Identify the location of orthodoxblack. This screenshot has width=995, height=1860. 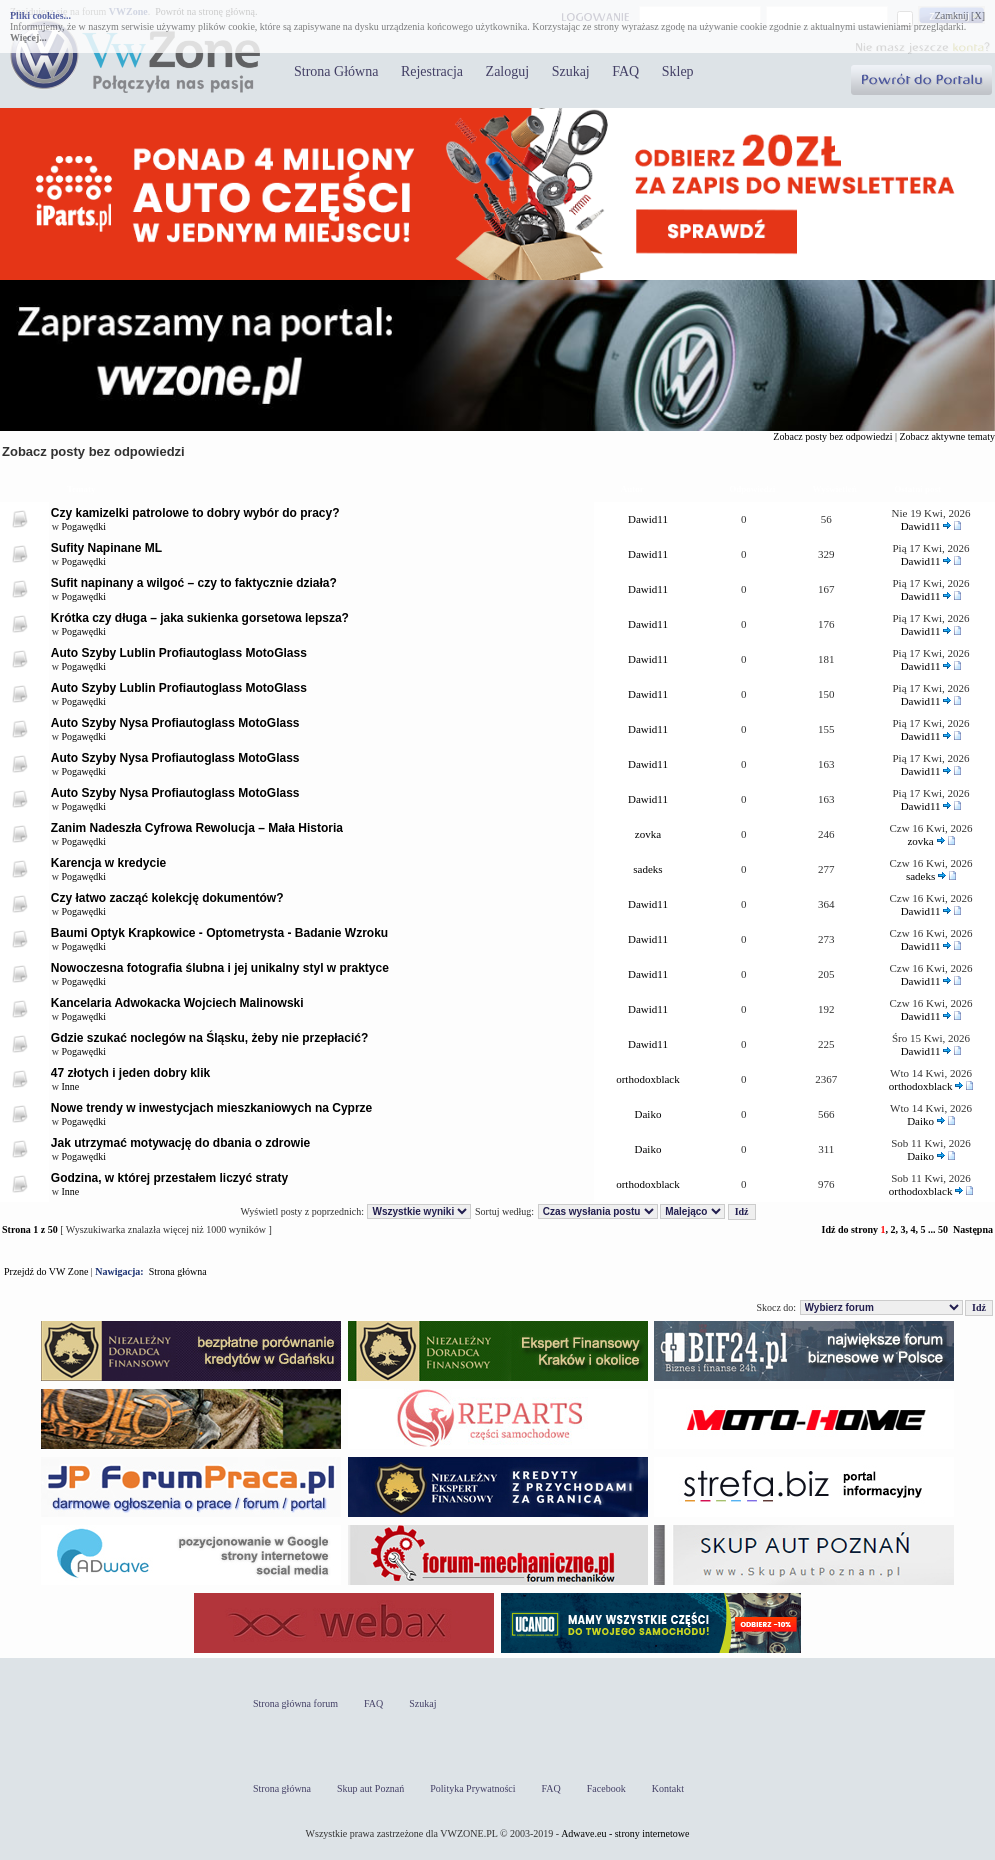
(648, 1079).